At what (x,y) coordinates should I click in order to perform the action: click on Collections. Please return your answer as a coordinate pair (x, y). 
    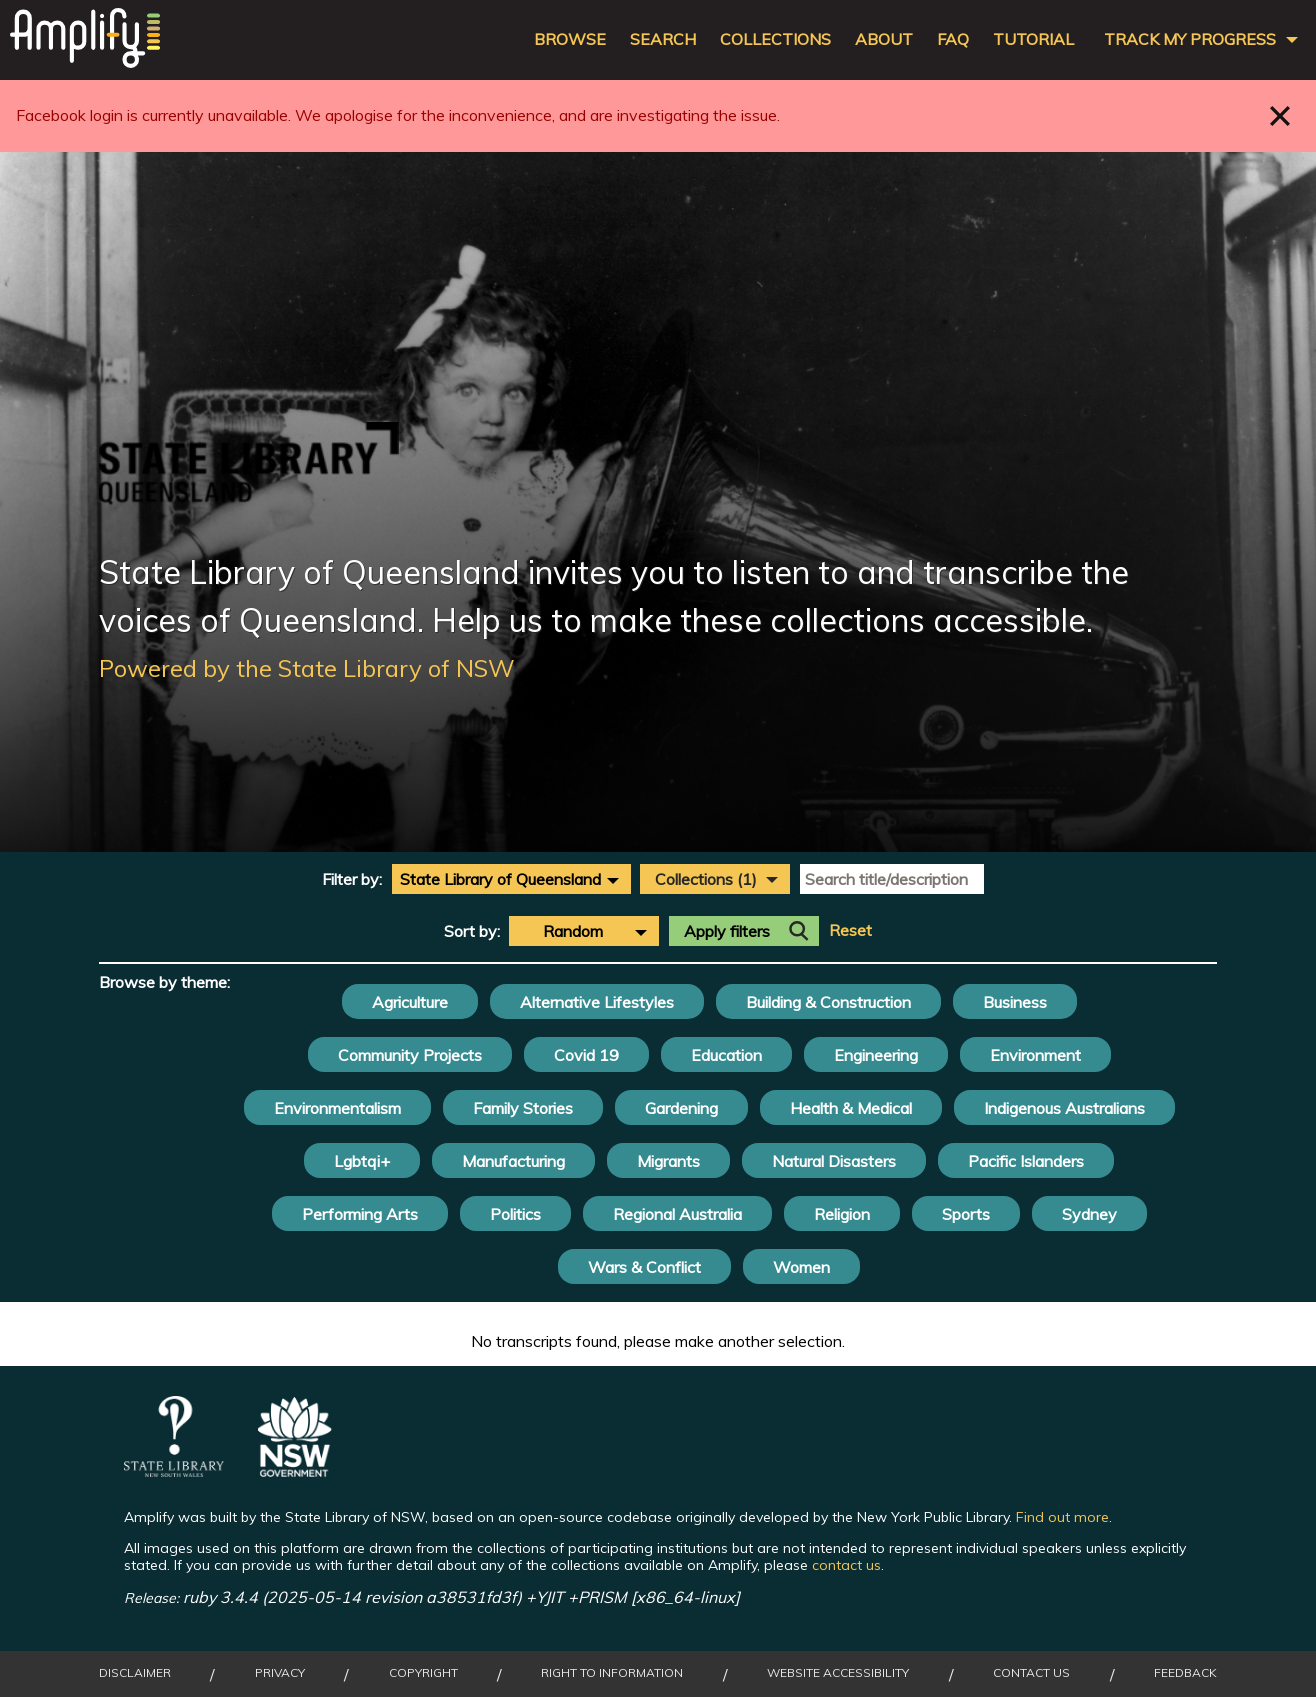
    Looking at the image, I should click on (775, 39).